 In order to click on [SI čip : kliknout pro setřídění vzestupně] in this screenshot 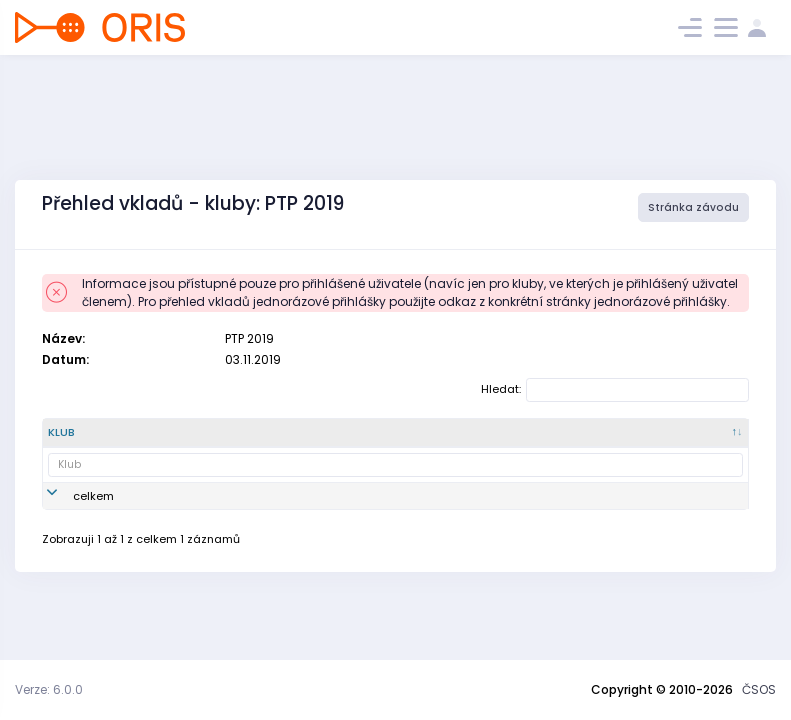, I will do `click(405, 441)`.